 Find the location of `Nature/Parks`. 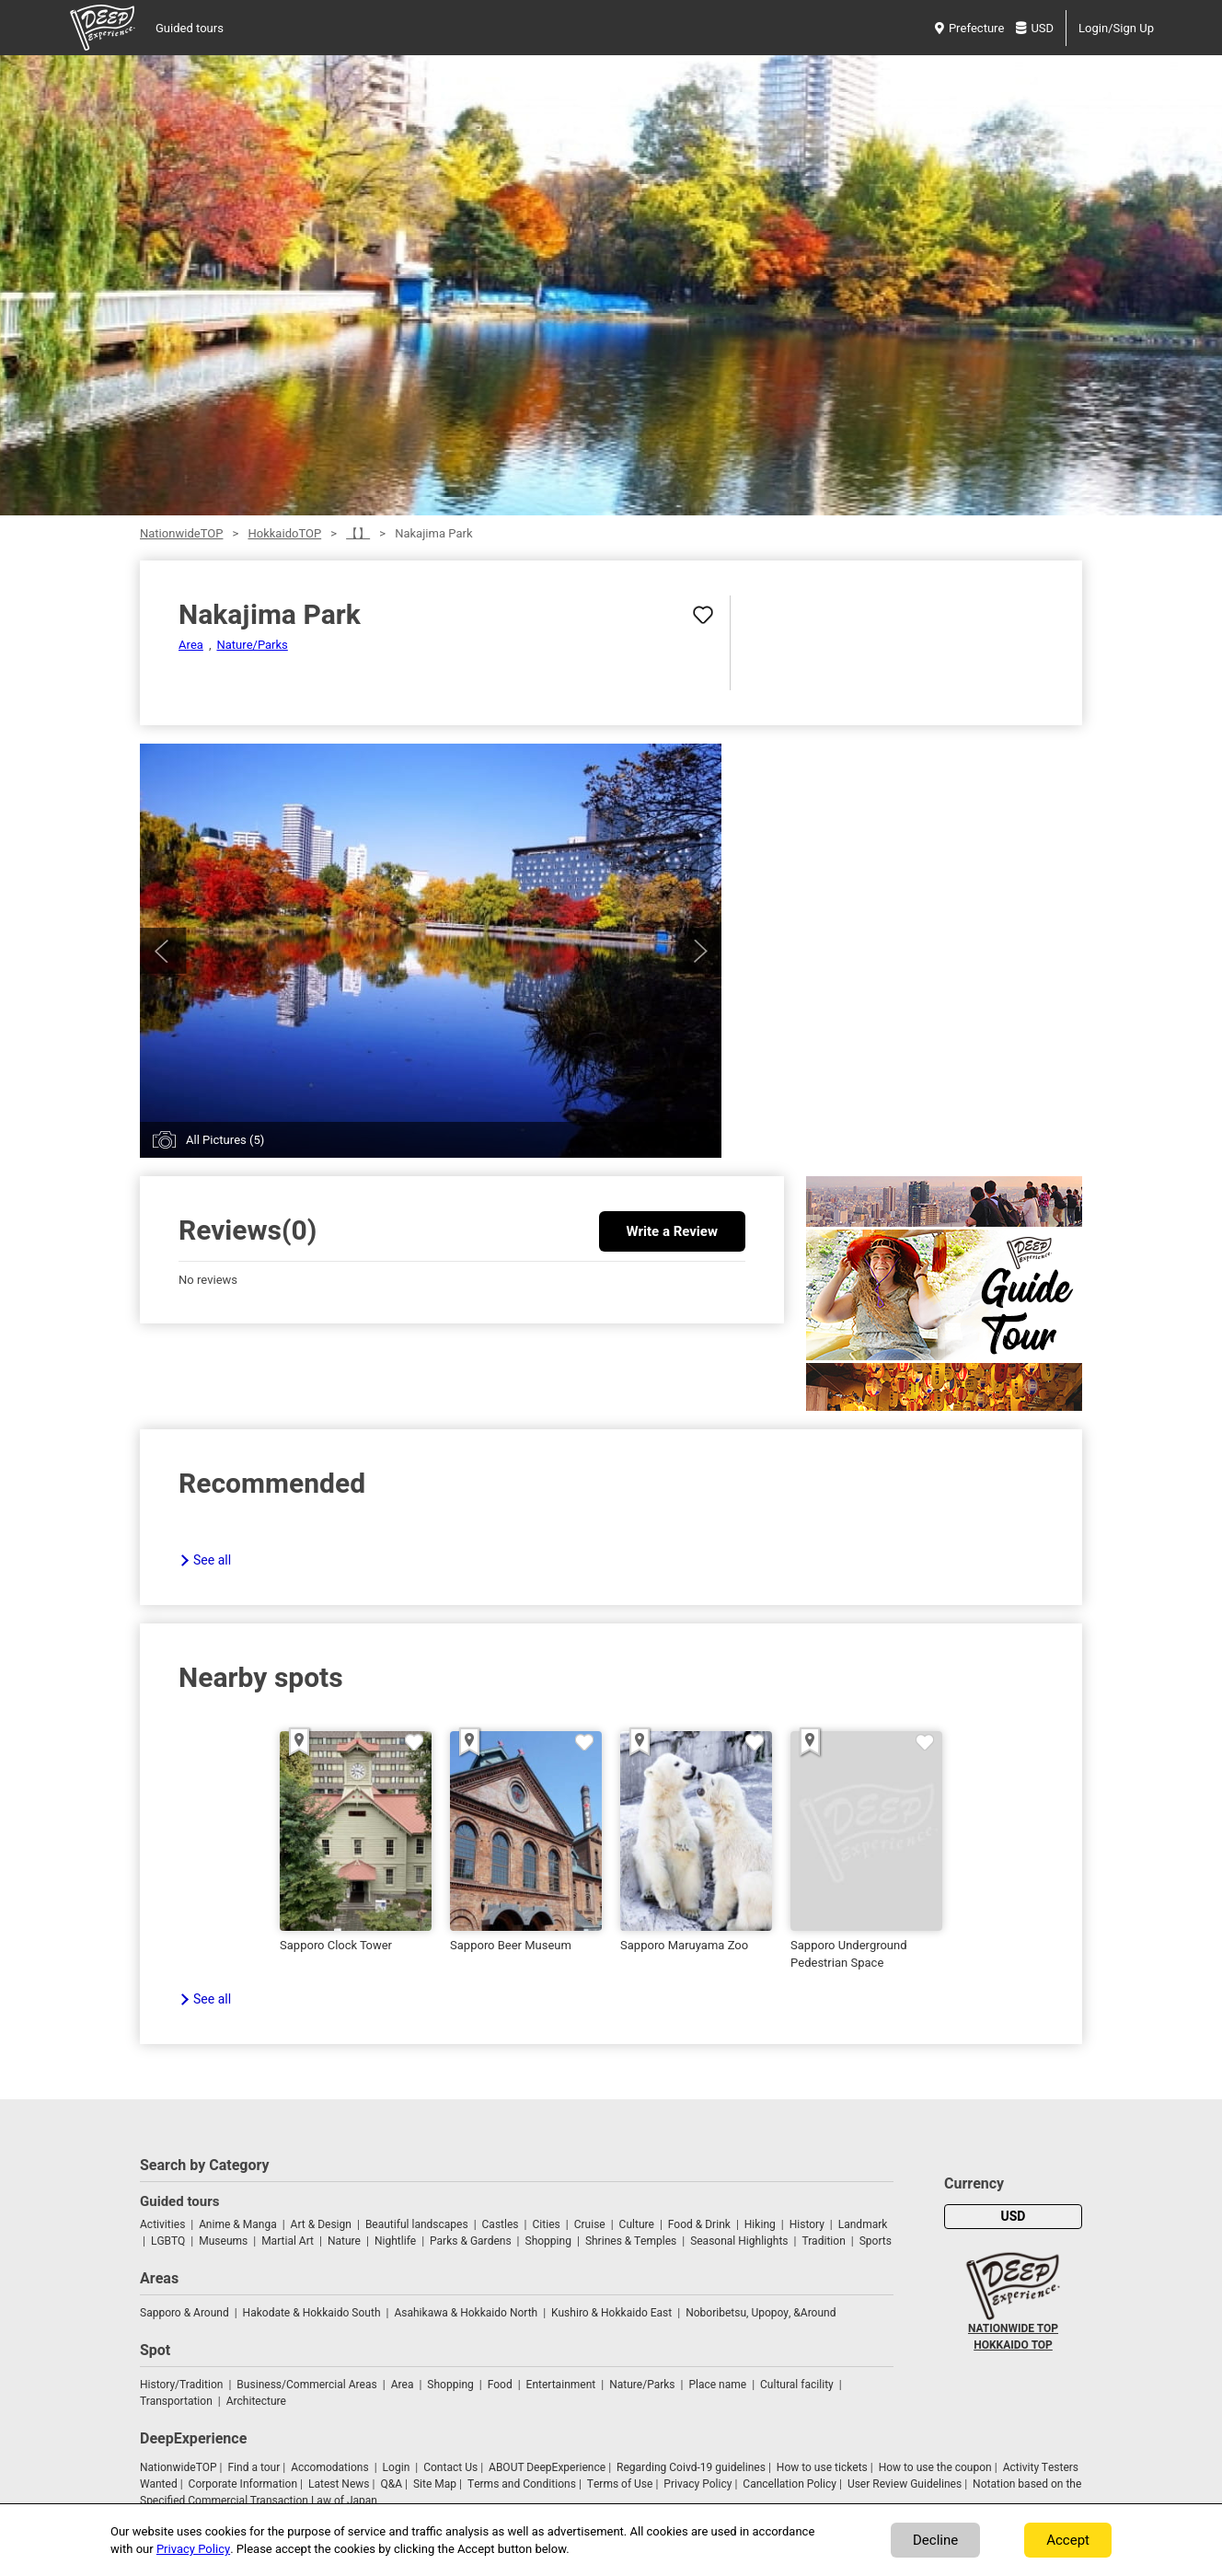

Nature/Parks is located at coordinates (251, 644).